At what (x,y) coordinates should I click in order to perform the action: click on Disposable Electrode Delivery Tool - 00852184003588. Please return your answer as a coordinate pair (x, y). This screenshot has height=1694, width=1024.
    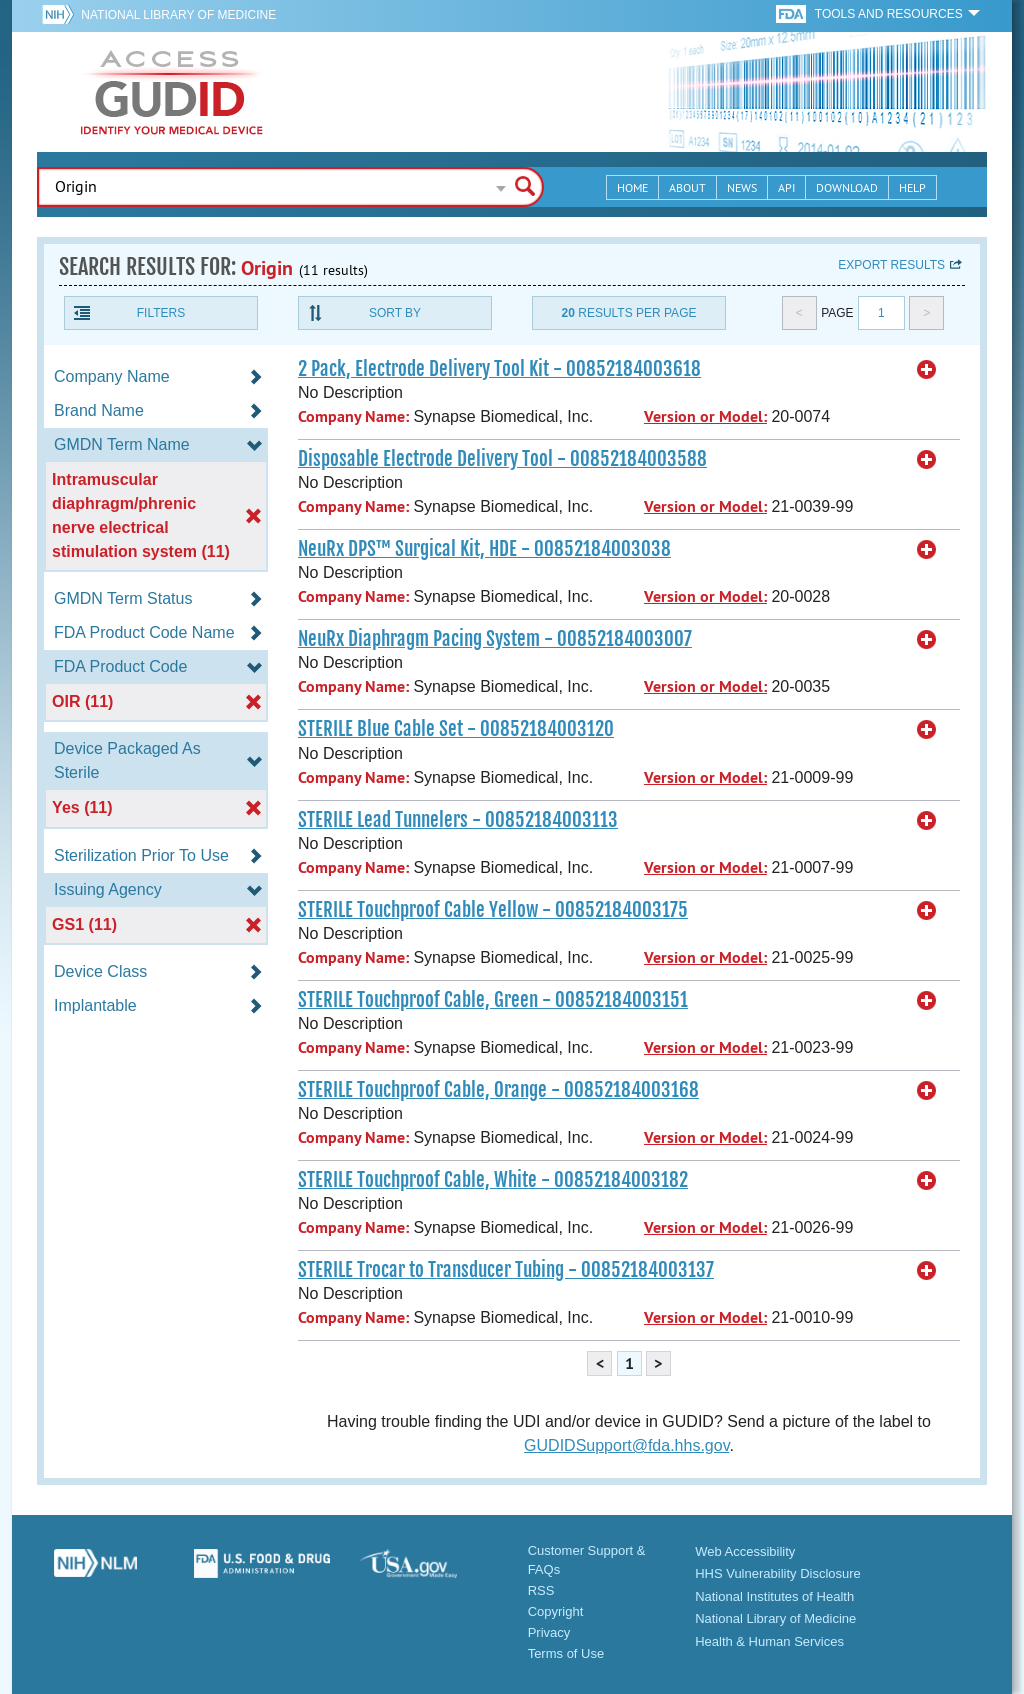
    Looking at the image, I should click on (502, 459).